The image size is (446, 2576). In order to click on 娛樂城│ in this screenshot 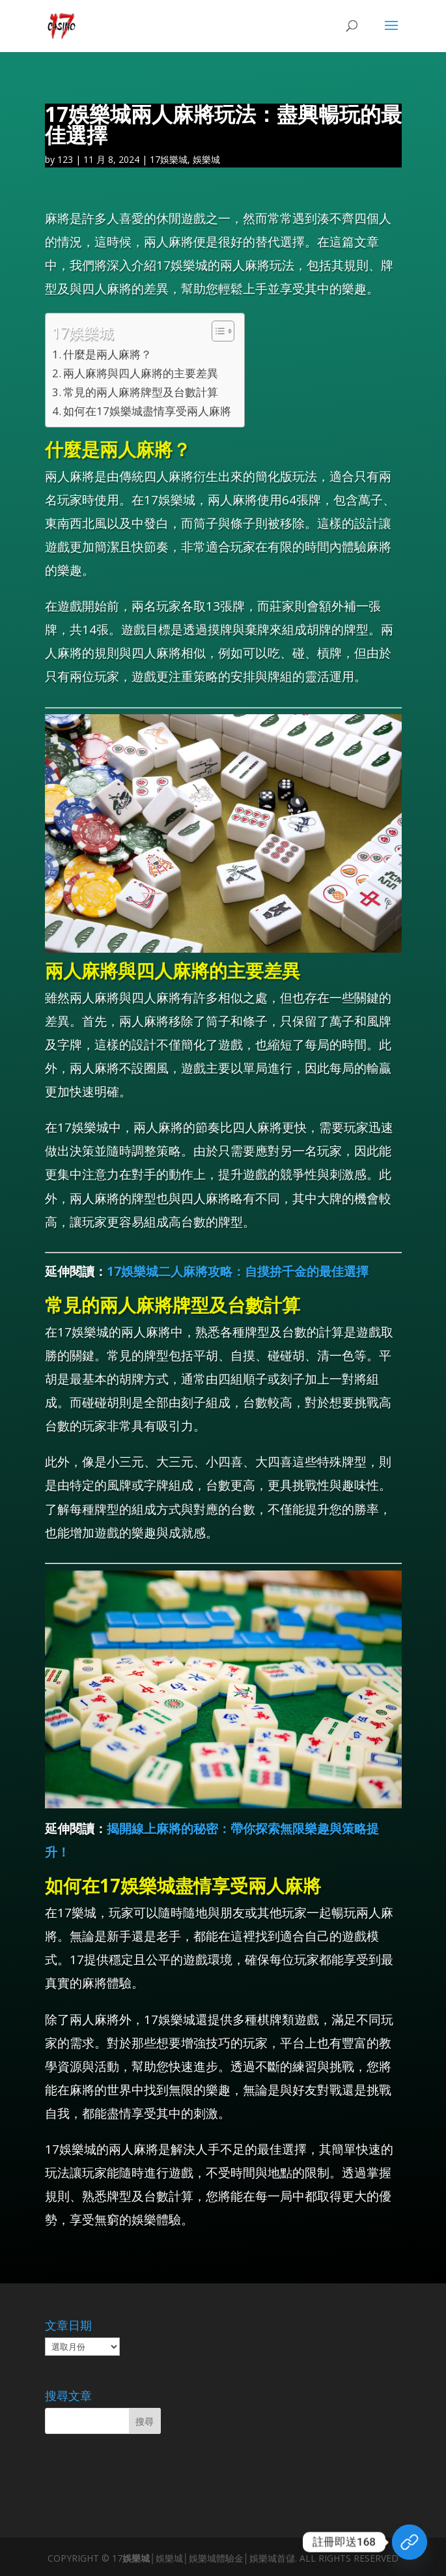, I will do `click(139, 2558)`.